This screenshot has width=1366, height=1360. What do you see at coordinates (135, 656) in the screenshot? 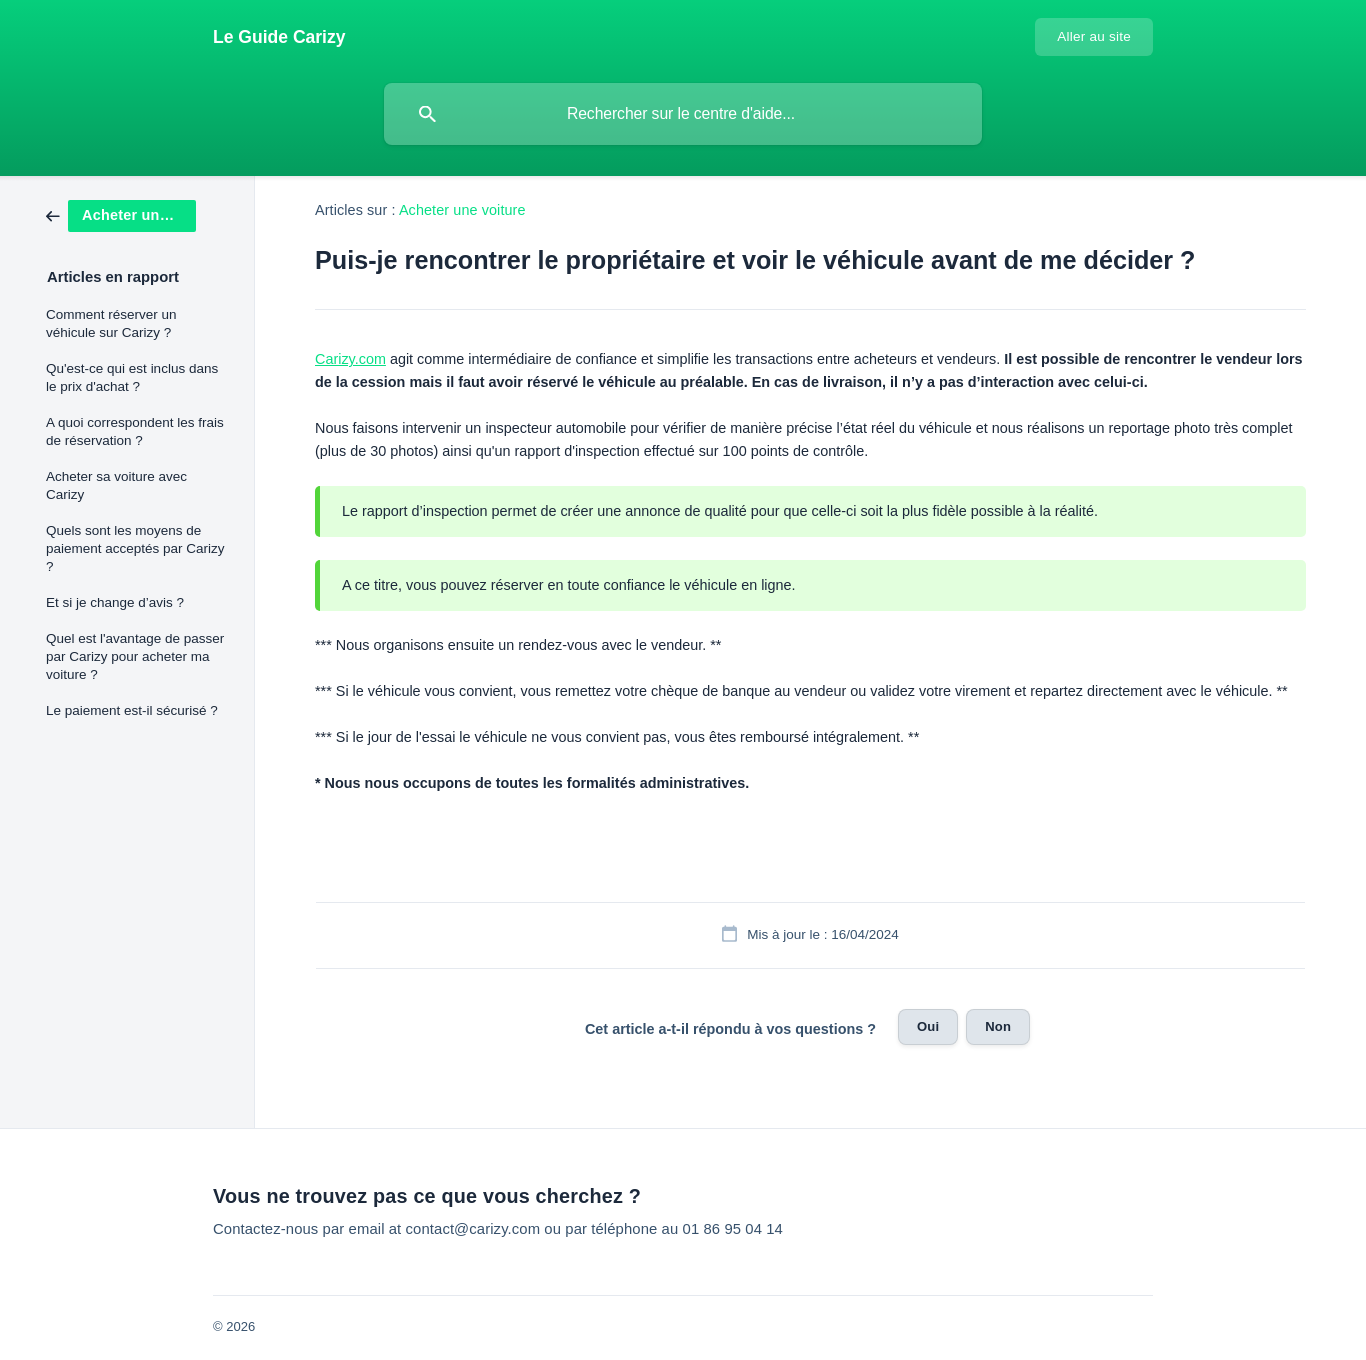
I see `Quel est l'avantage de passer par Carizy pour acheter ma voiture ? [link]` at bounding box center [135, 656].